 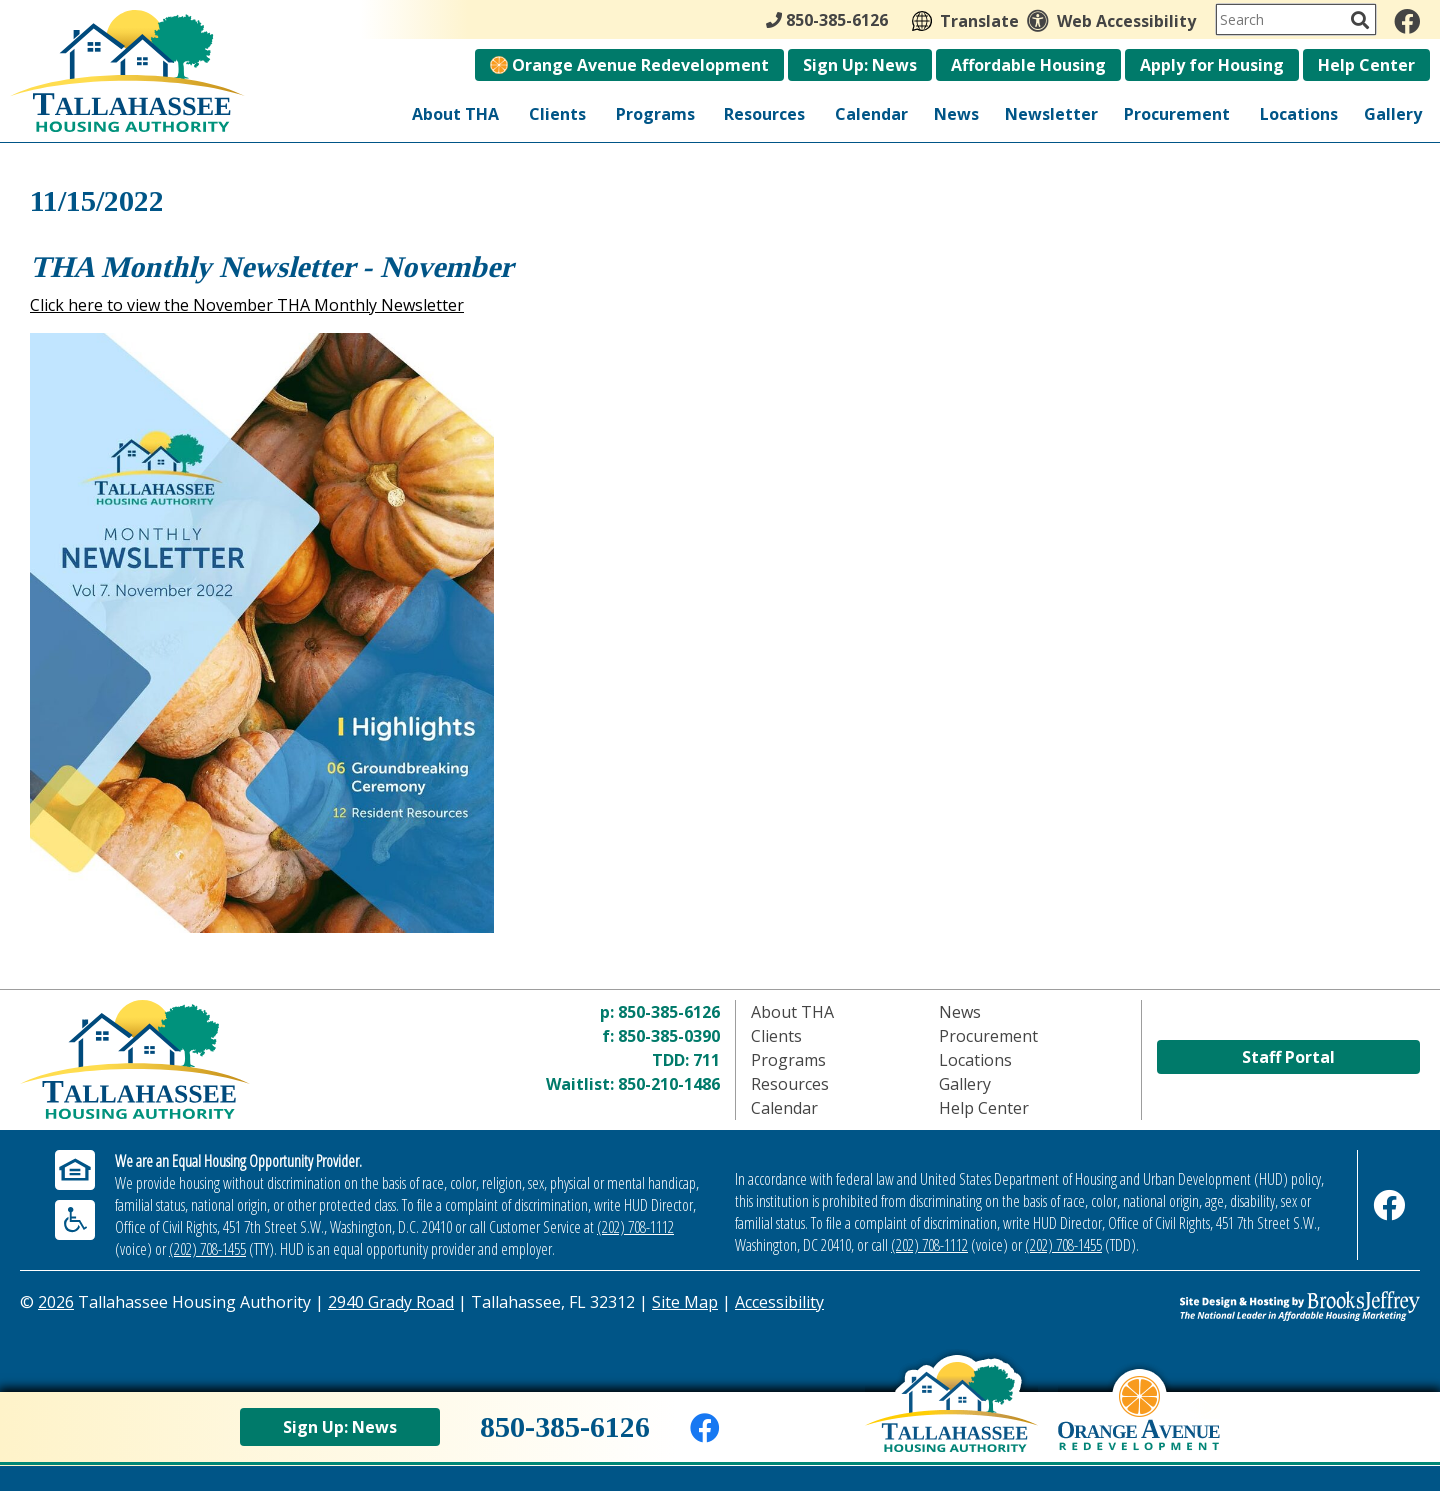 I want to click on (202) 708-1112, so click(x=635, y=1227).